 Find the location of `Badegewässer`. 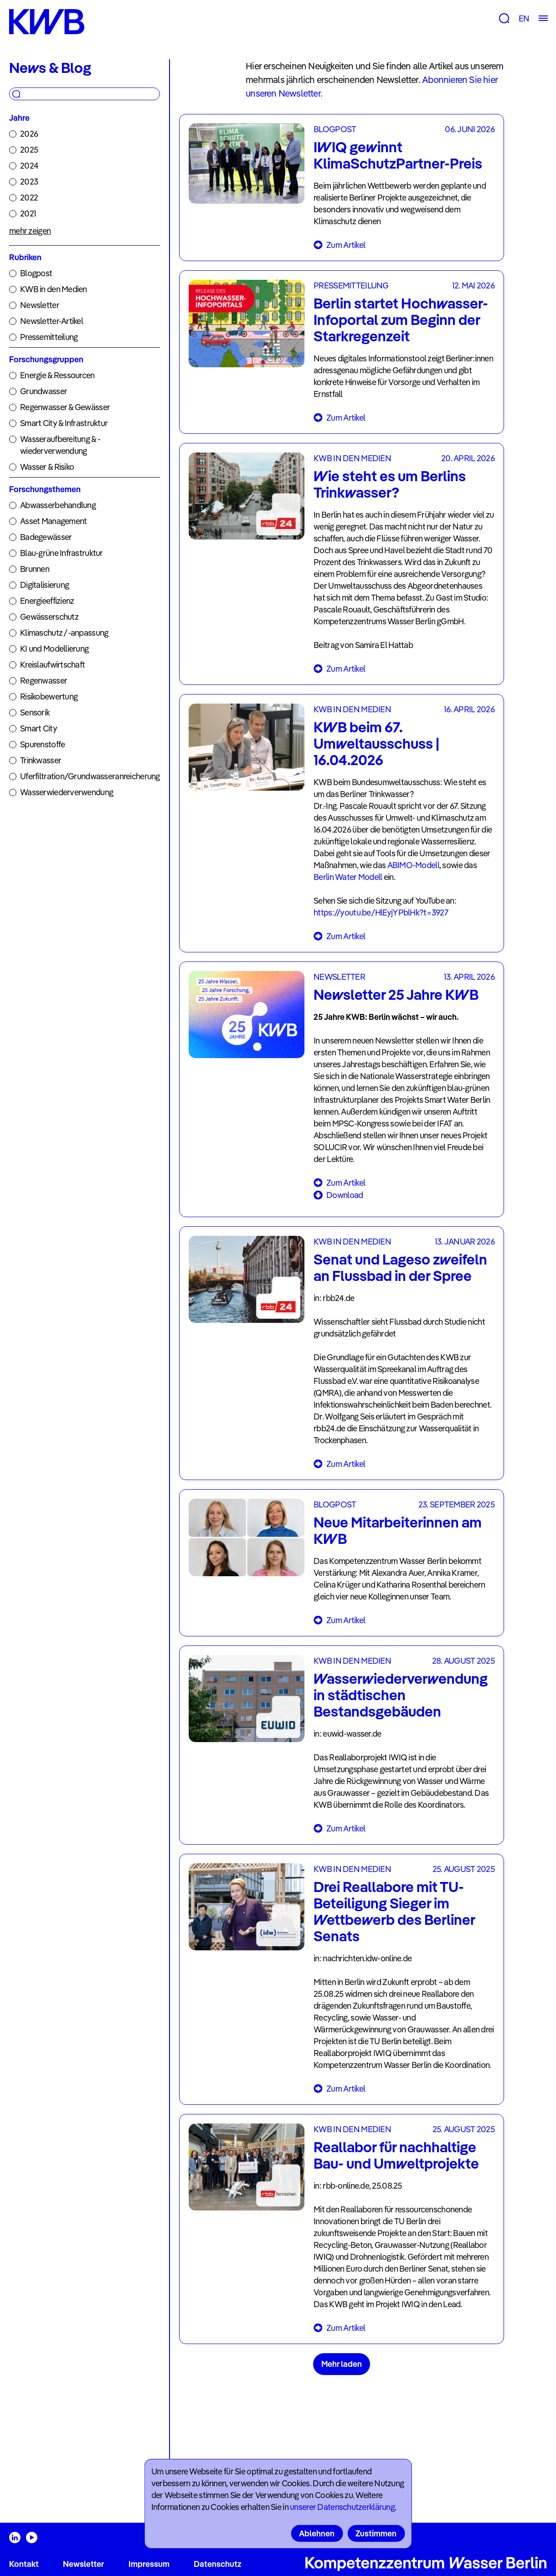

Badegewässer is located at coordinates (46, 537).